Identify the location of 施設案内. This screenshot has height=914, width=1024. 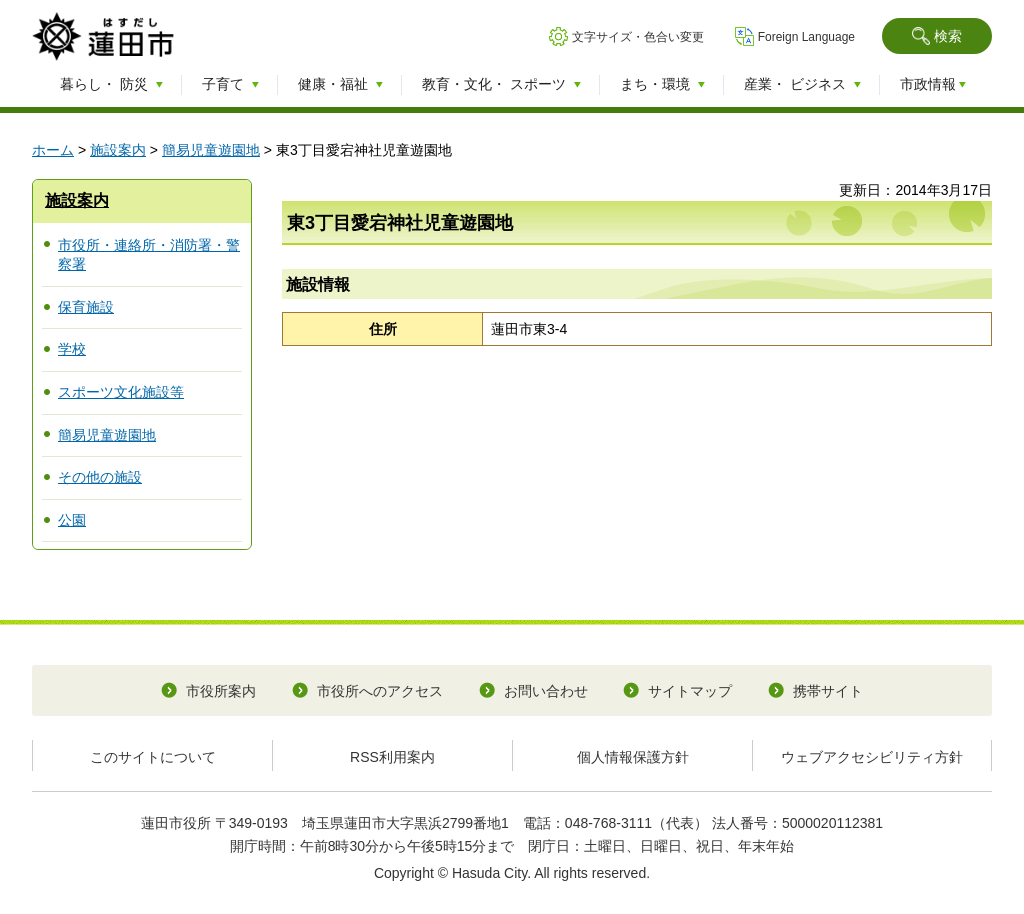
(118, 150).